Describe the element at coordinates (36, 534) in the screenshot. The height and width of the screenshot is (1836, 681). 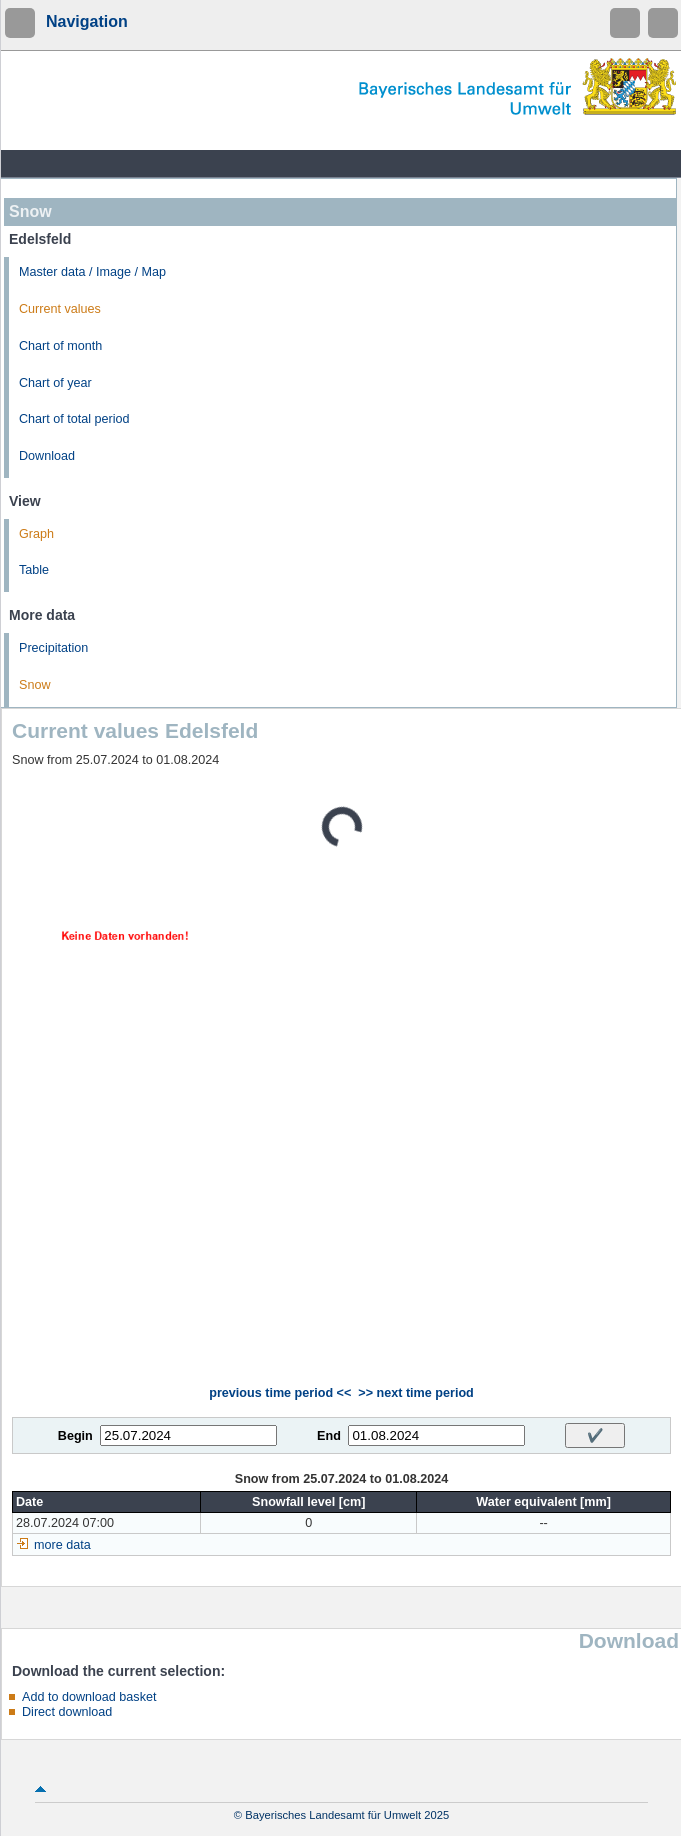
I see `Graph` at that location.